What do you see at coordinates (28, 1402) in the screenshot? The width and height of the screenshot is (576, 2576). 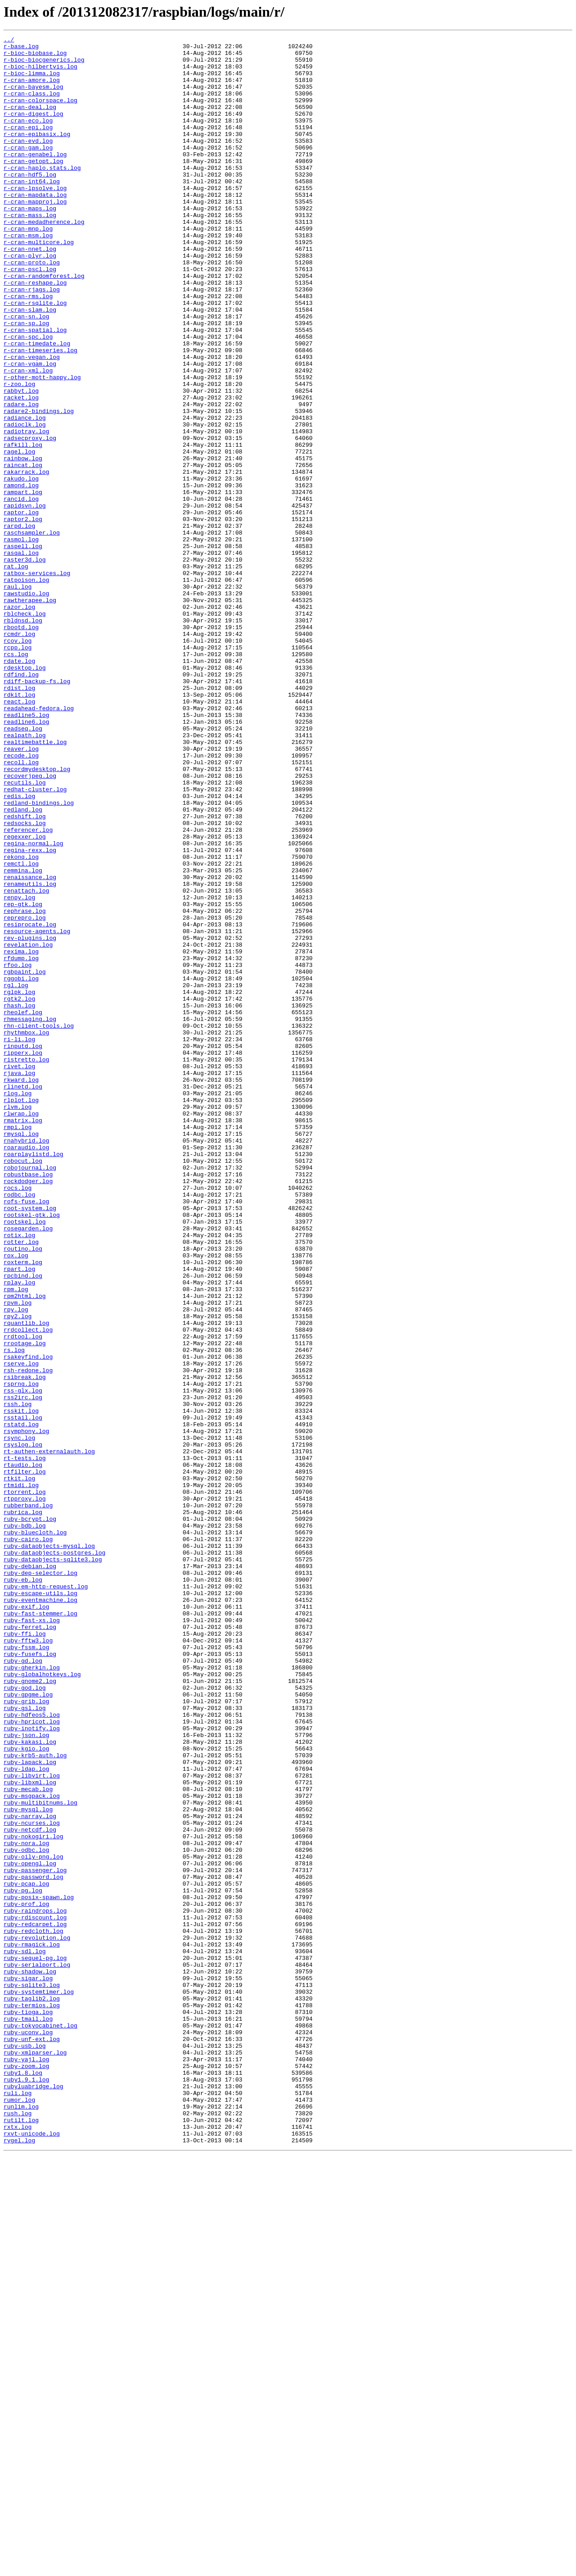 I see `robustbase.log` at bounding box center [28, 1402].